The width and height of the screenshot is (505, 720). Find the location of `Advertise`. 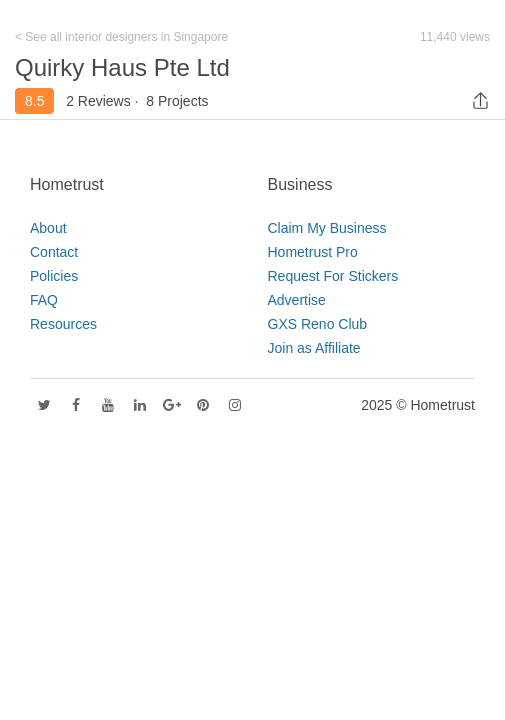

Advertise is located at coordinates (297, 300).